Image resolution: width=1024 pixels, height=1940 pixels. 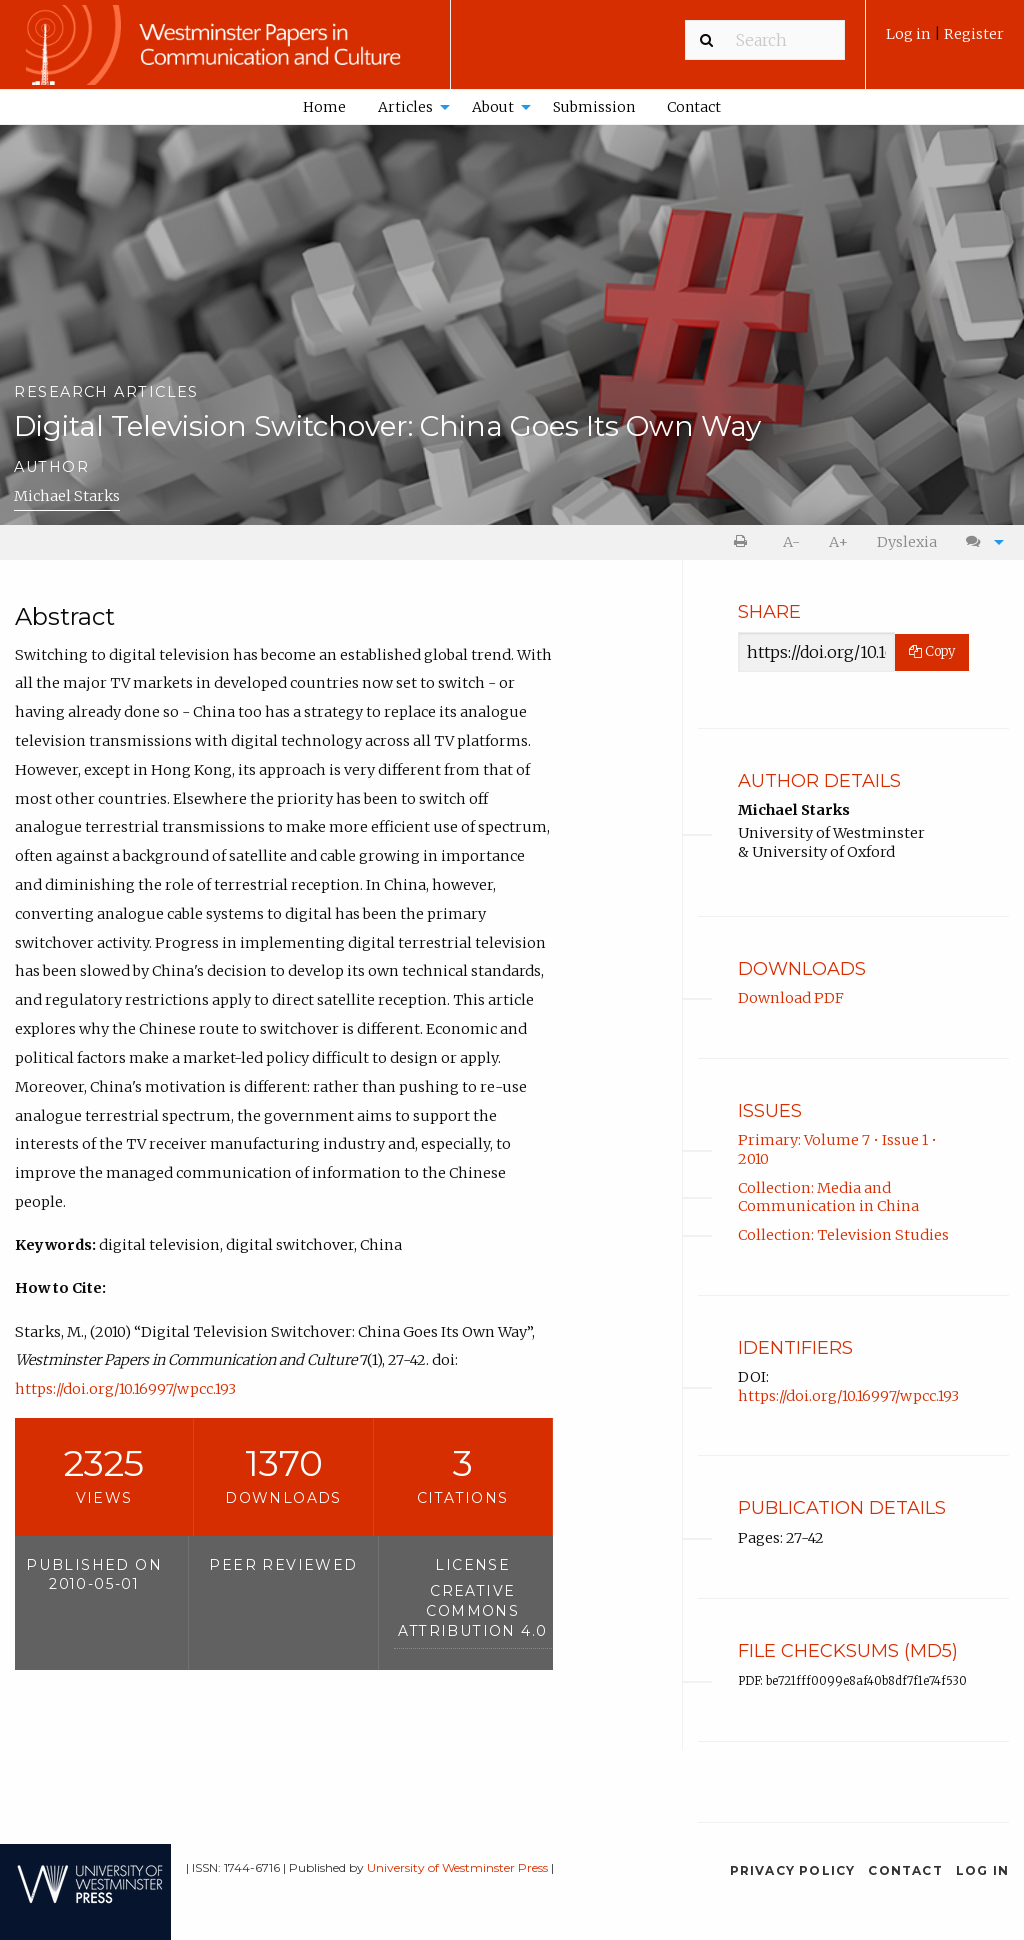 What do you see at coordinates (945, 41) in the screenshot?
I see `[menuitem]` at bounding box center [945, 41].